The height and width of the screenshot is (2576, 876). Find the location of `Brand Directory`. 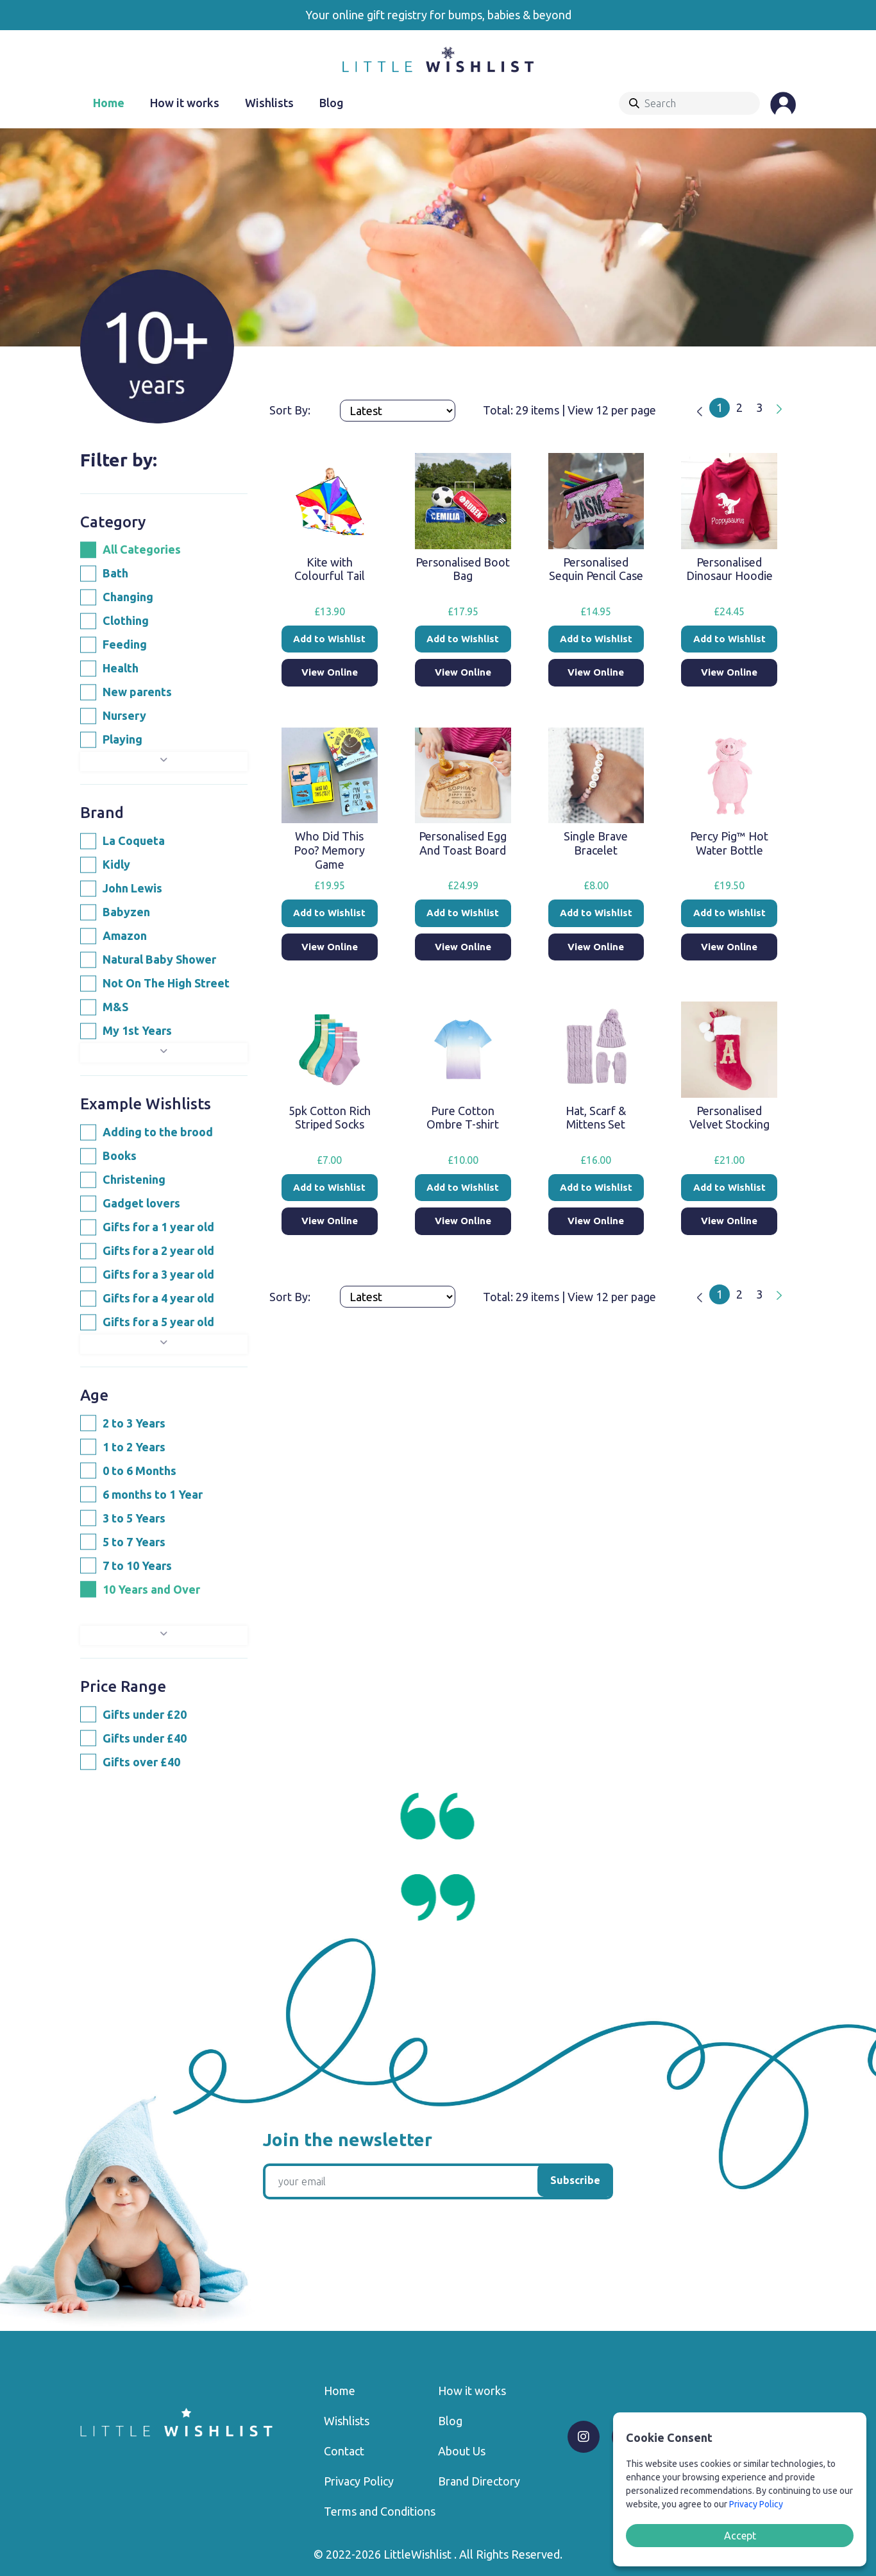

Brand Directory is located at coordinates (479, 2481).